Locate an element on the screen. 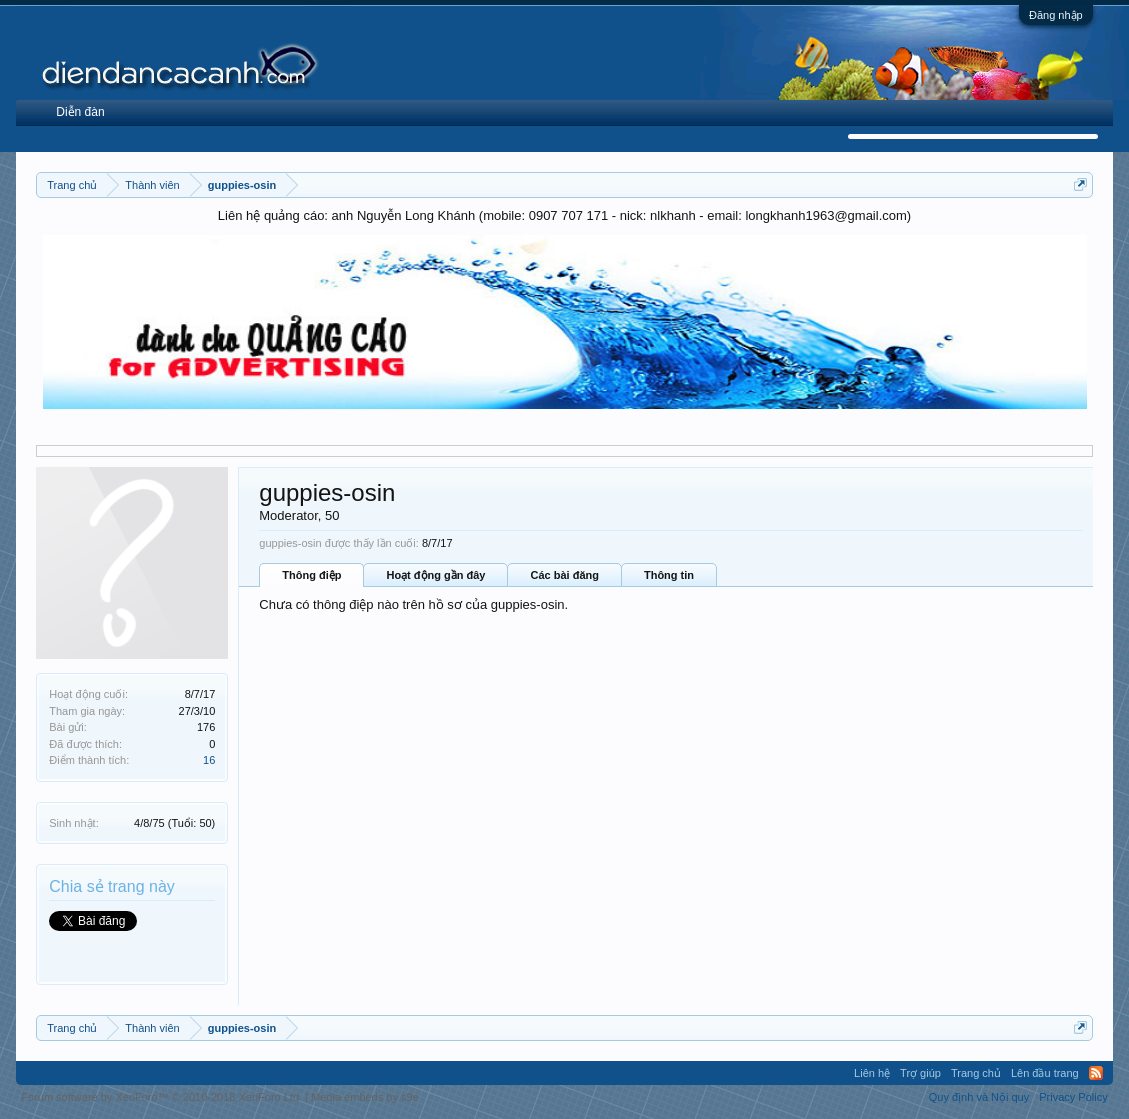 This screenshot has height=1119, width=1129. Lên đầu trang is located at coordinates (1045, 1073).